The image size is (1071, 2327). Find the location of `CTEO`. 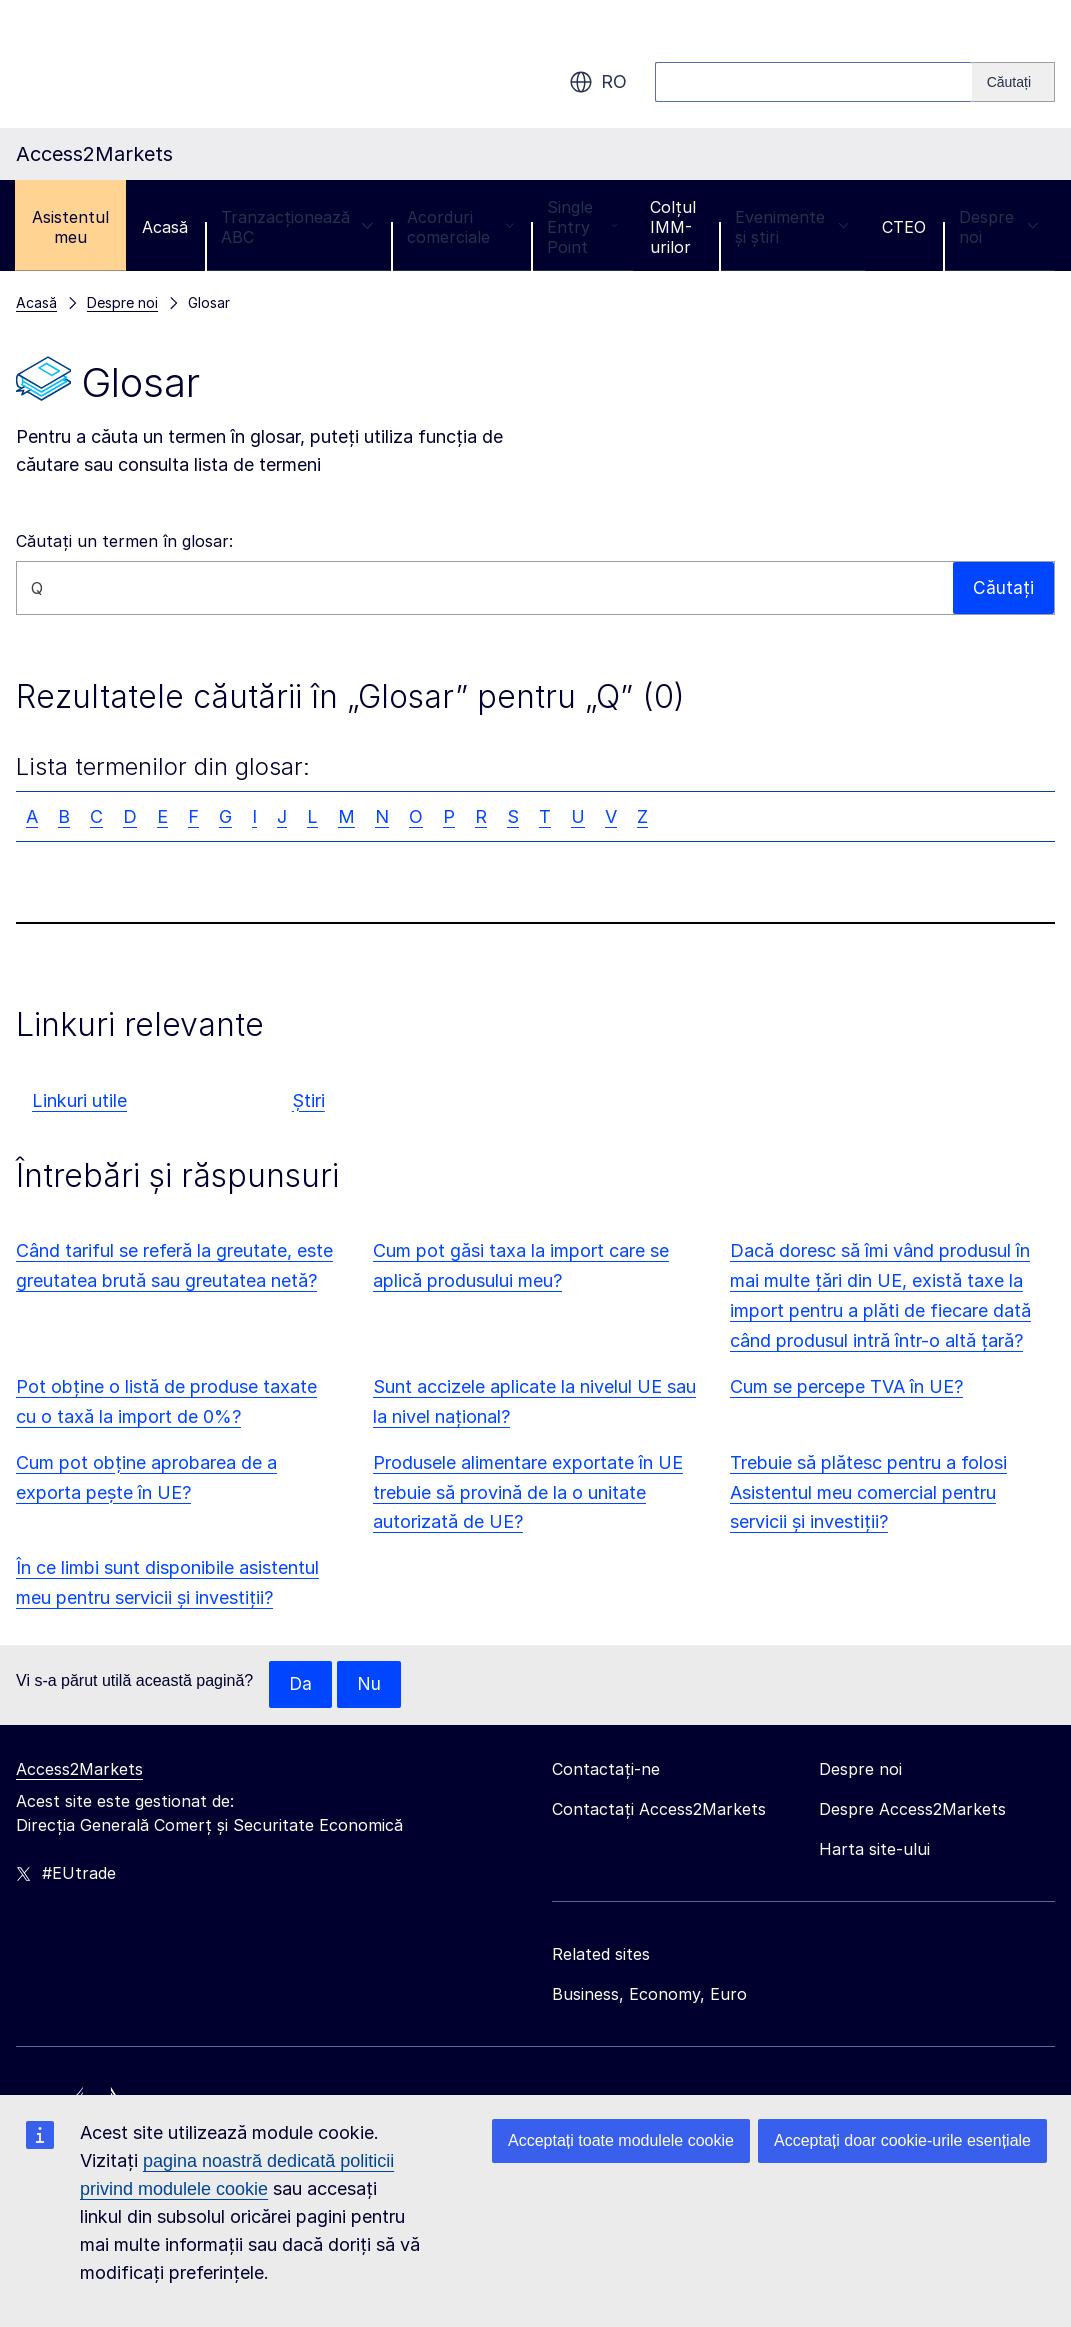

CTEO is located at coordinates (904, 227).